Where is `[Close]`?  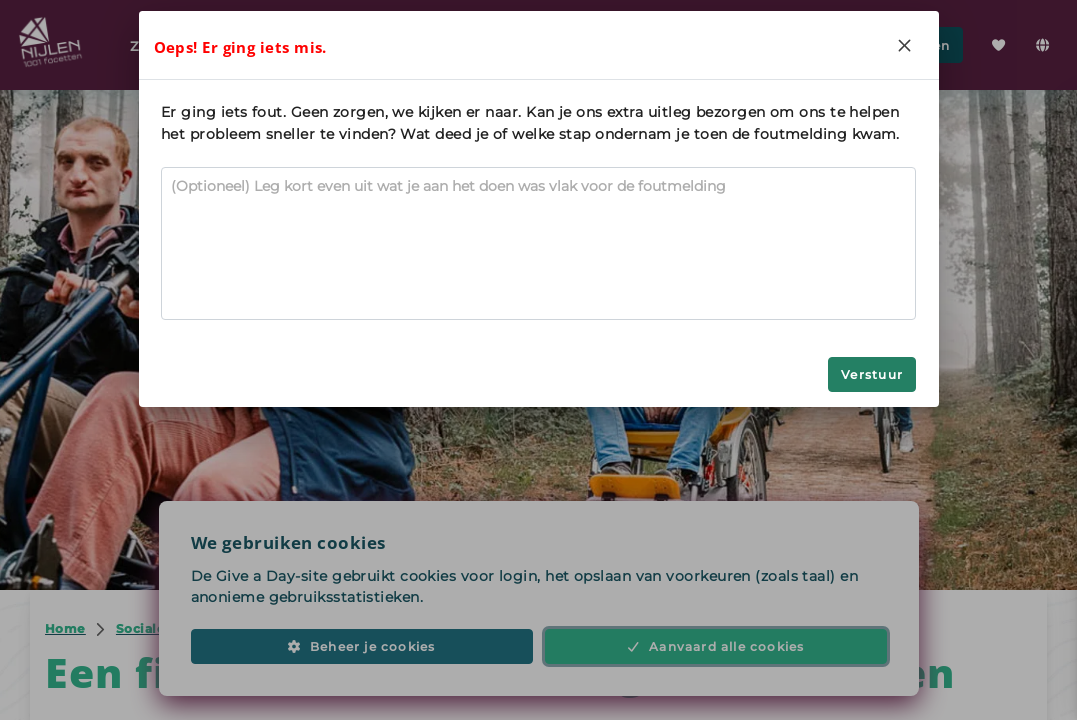
[Close] is located at coordinates (905, 45).